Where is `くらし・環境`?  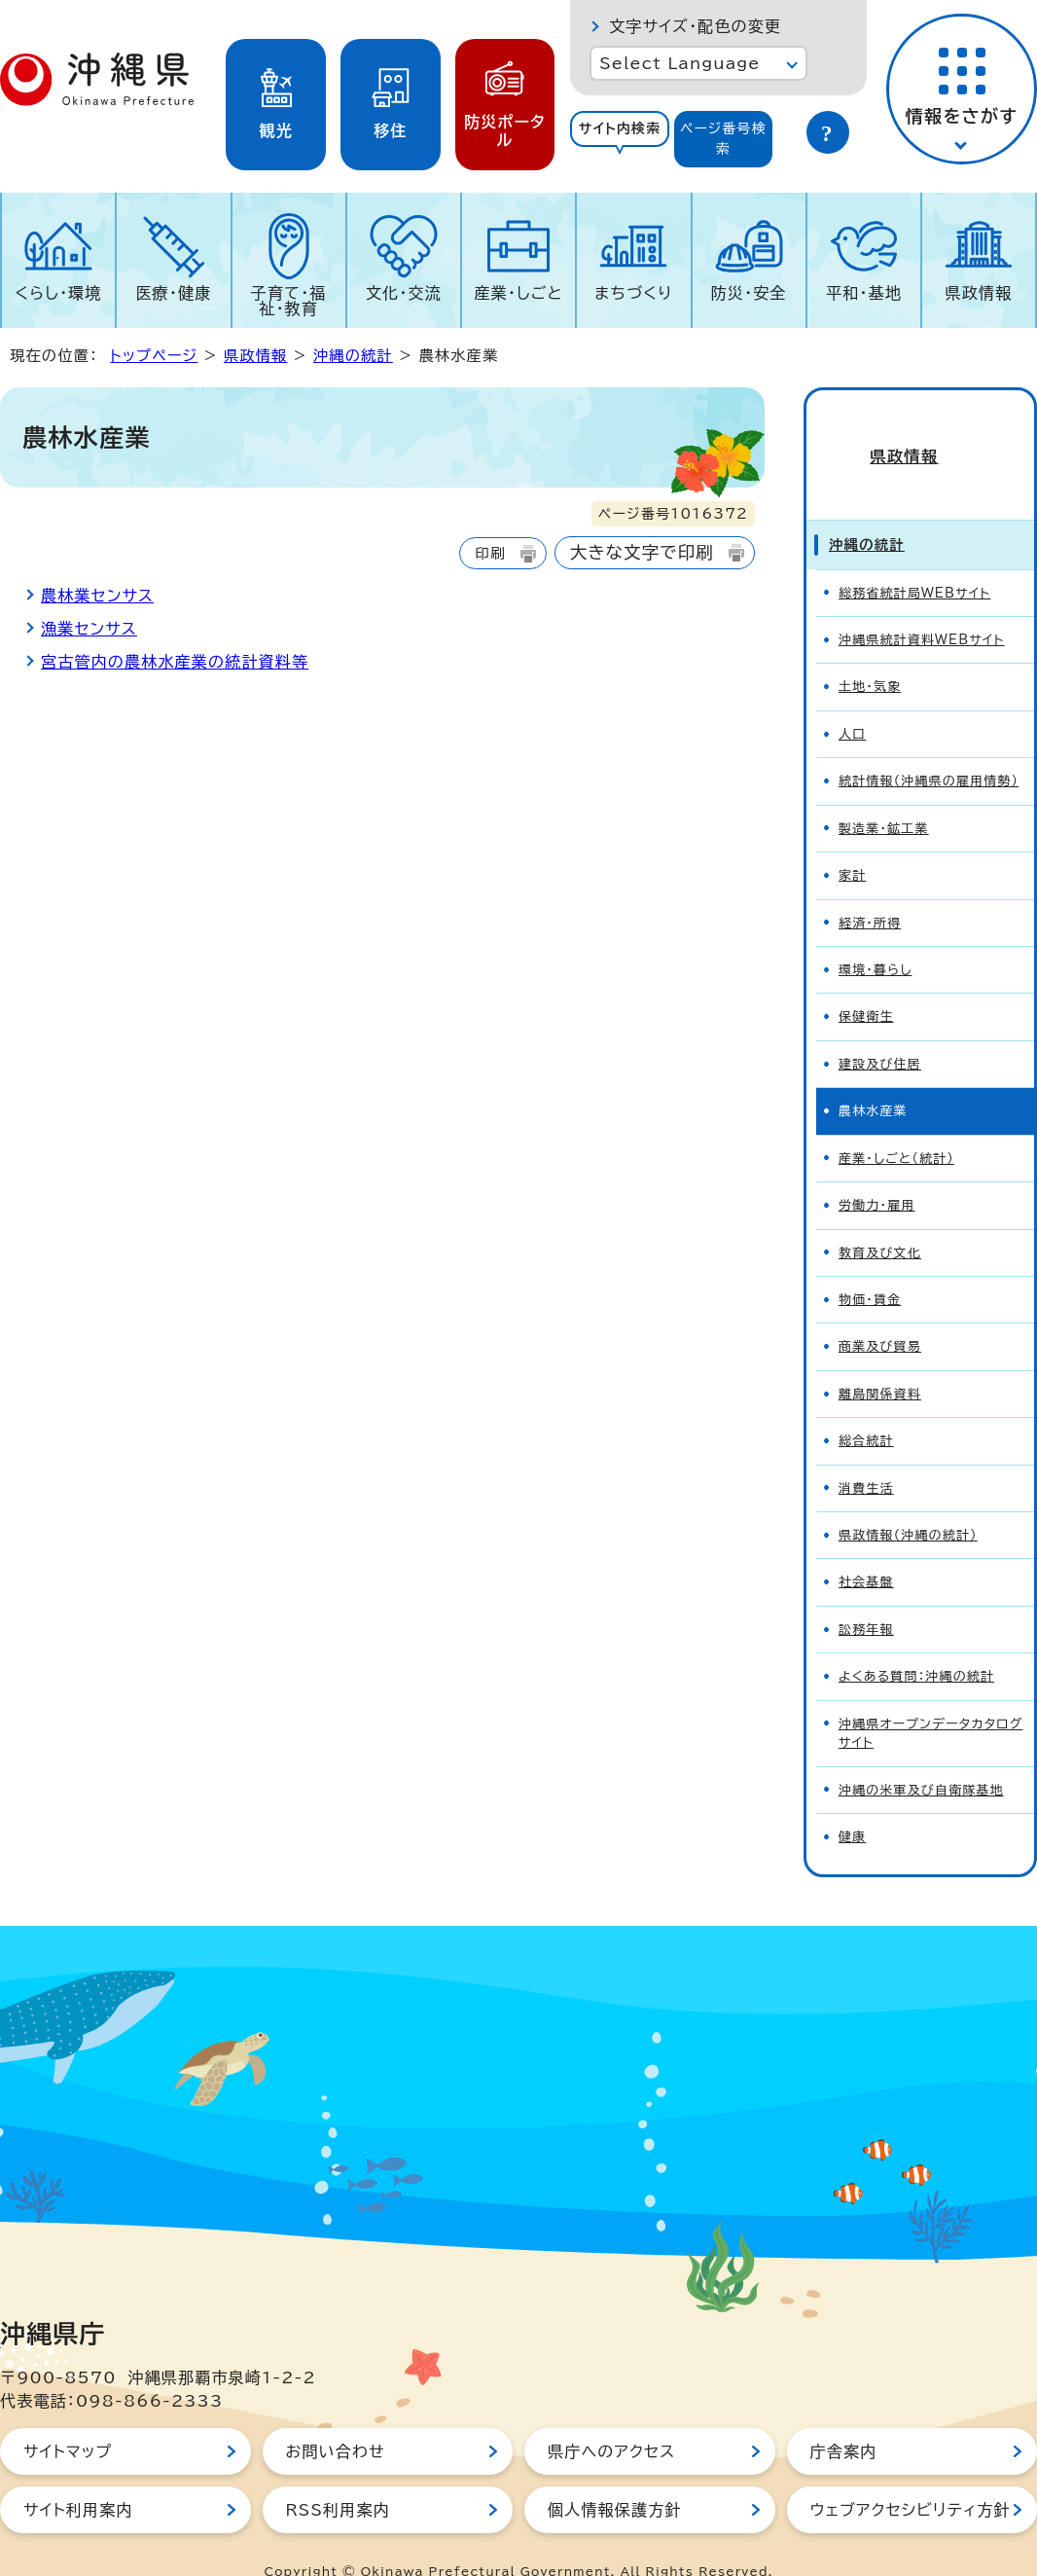 くらし・環境 is located at coordinates (59, 293).